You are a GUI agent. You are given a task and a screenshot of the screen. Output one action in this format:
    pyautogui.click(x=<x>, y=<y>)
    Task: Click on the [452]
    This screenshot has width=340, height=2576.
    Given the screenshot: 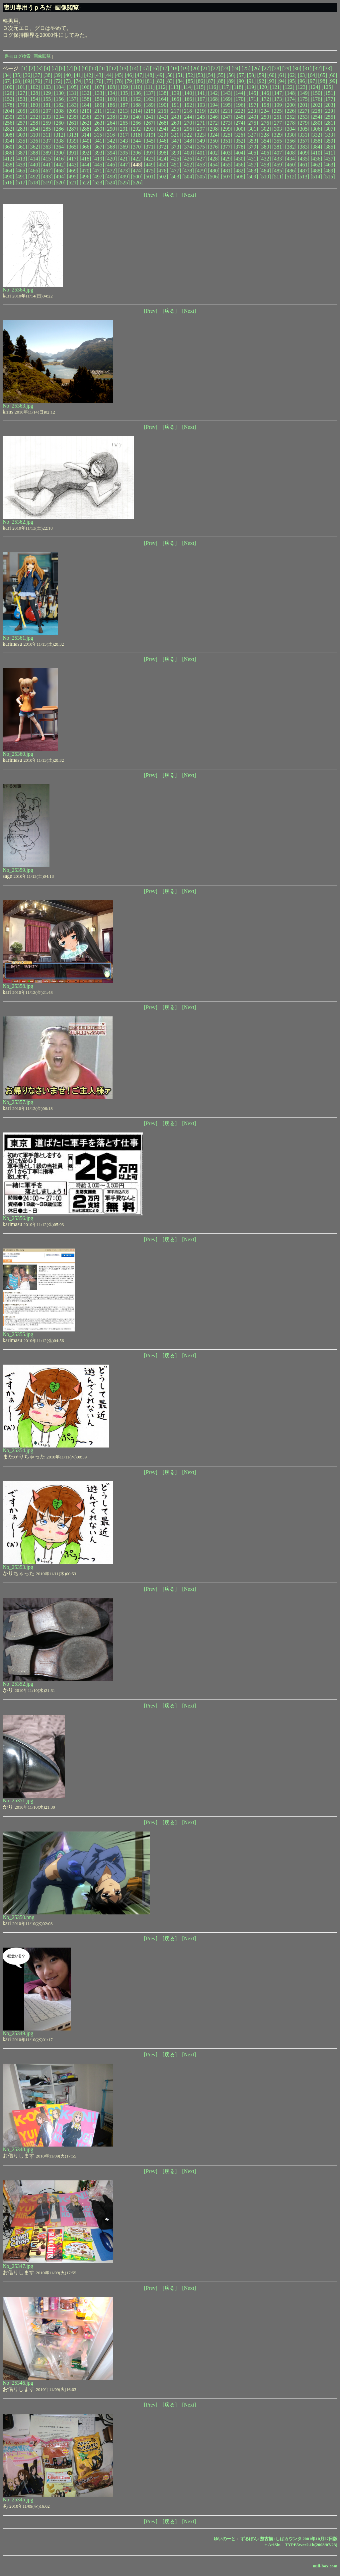 What is the action you would take?
    pyautogui.click(x=188, y=164)
    